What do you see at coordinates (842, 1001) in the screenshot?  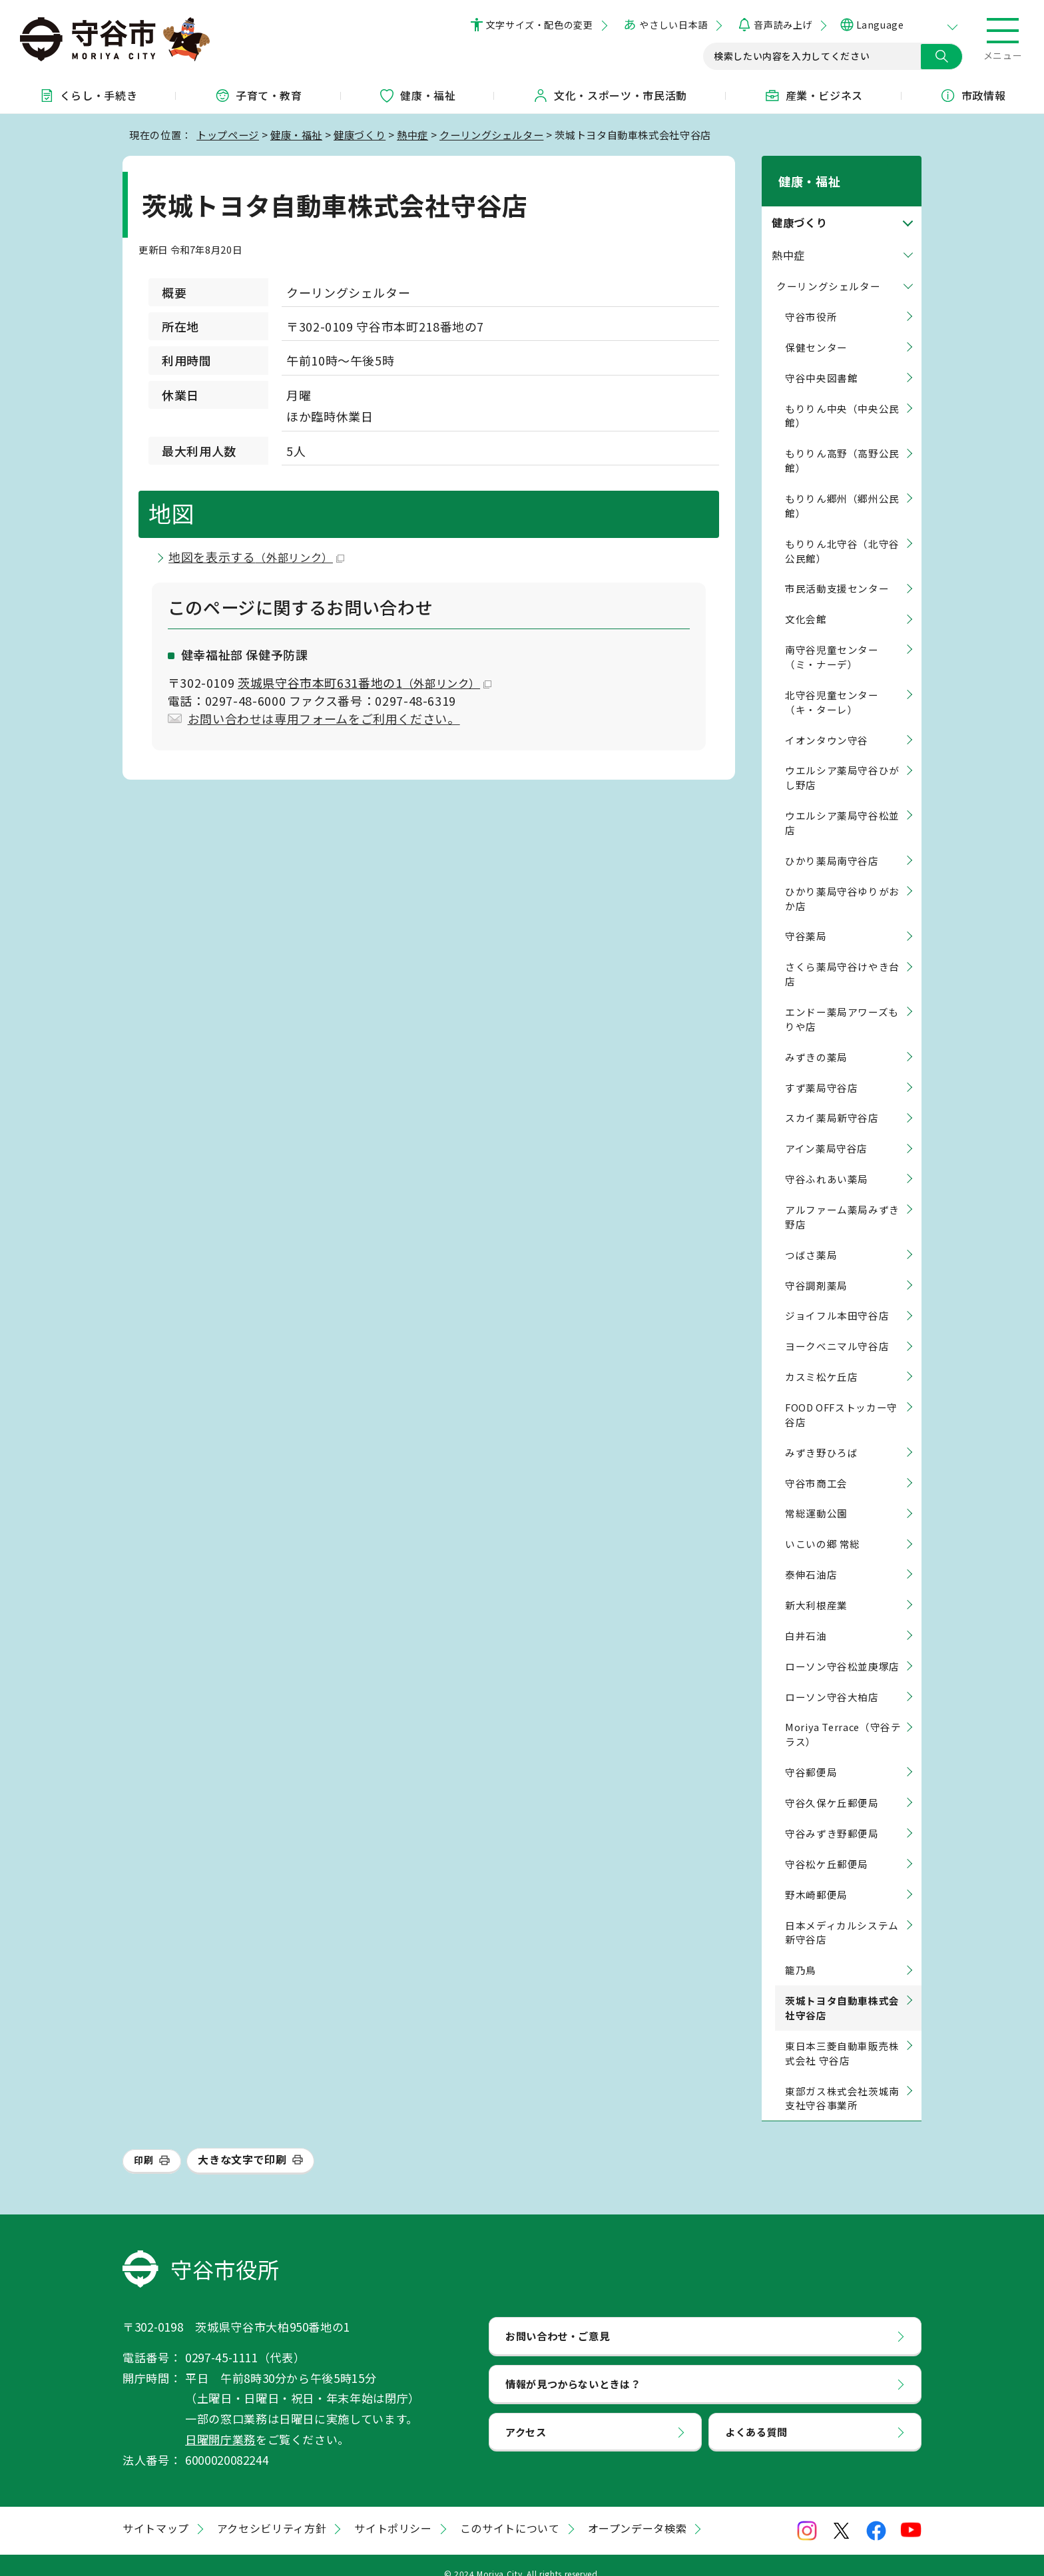 I see `エンドー薬局アワーズもりや店` at bounding box center [842, 1001].